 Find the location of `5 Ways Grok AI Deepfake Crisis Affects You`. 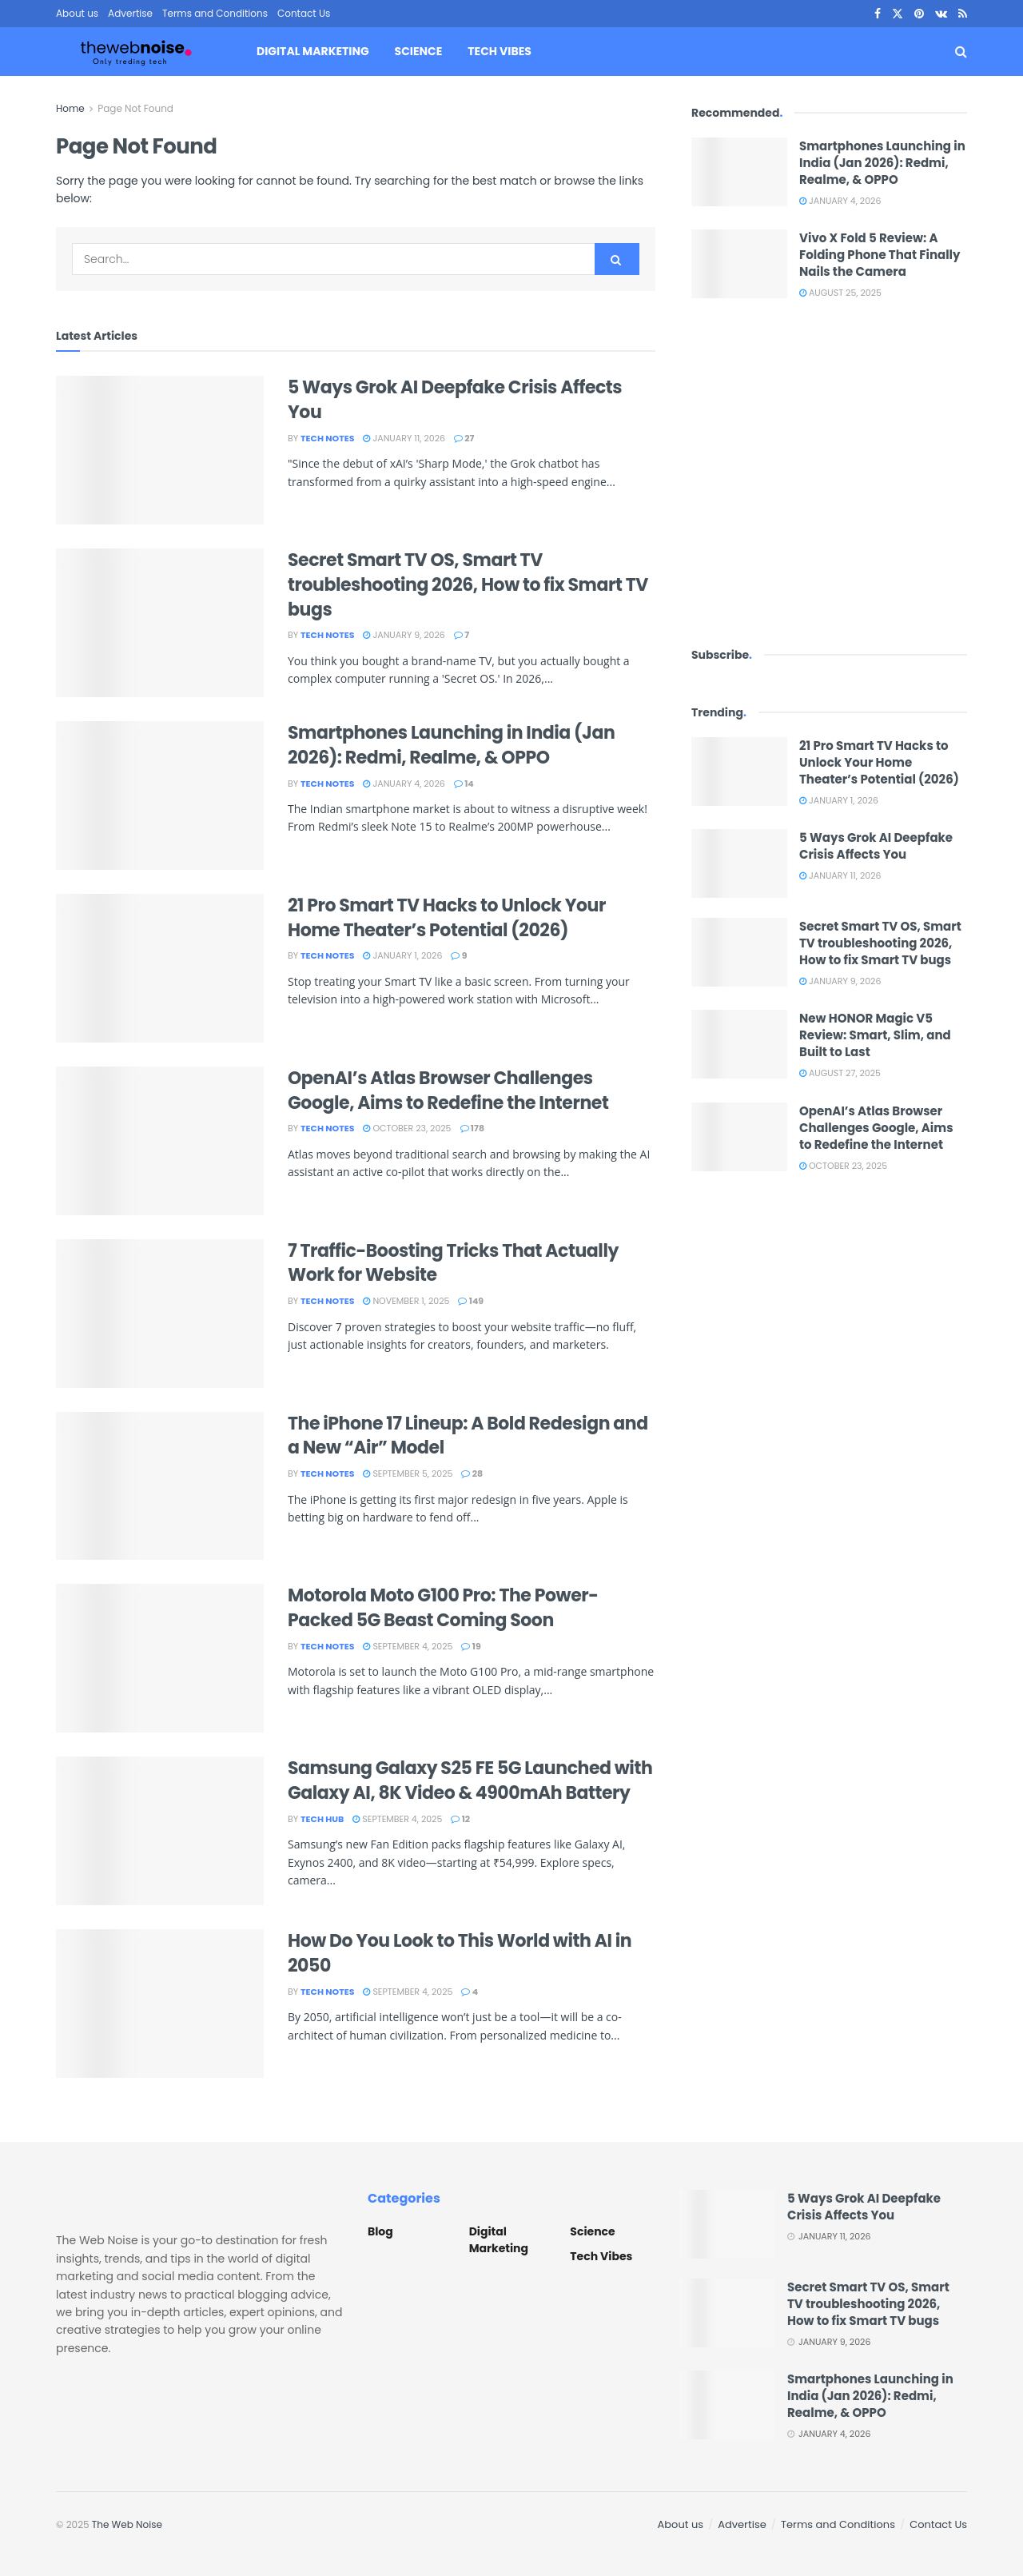

5 Ways Grok AI Deepfake Crisis Affects You is located at coordinates (455, 400).